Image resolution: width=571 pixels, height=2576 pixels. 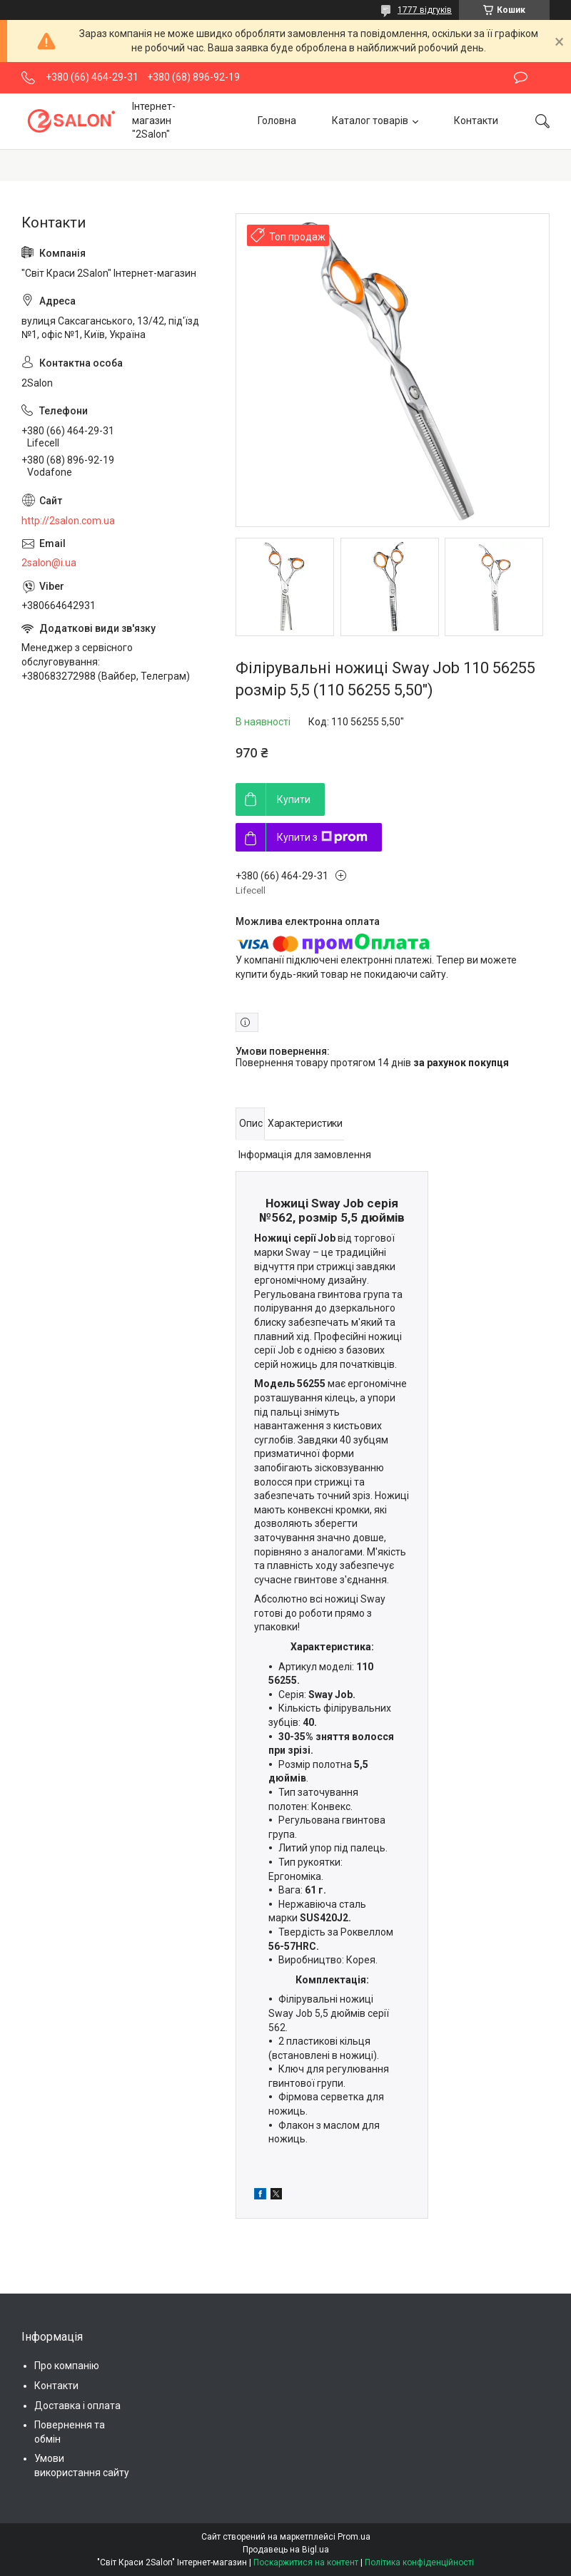 I want to click on Політика конфіденційності, so click(x=419, y=2562).